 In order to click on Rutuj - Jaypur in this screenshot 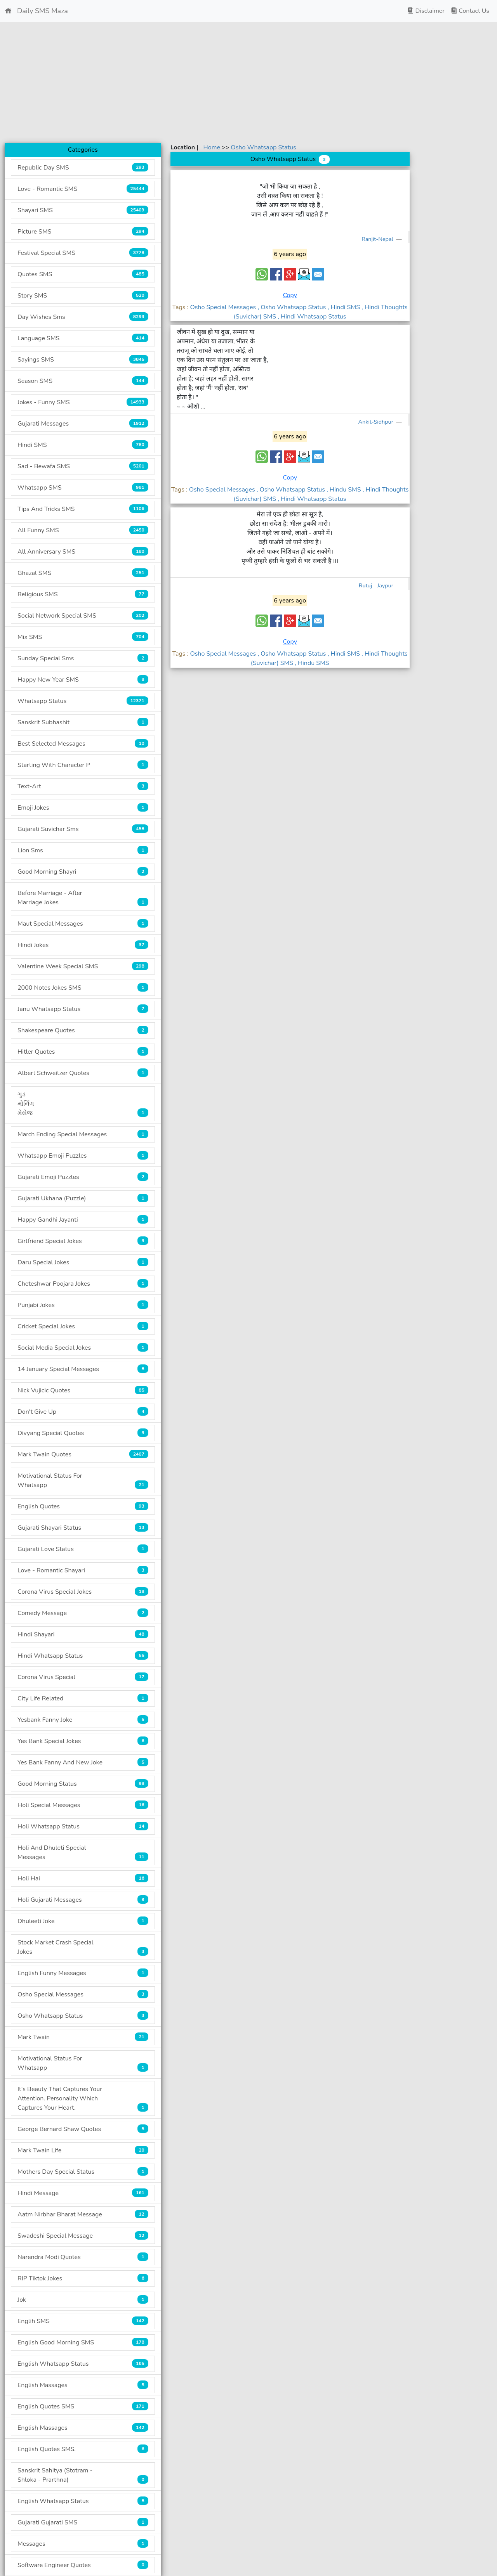, I will do `click(377, 585)`.